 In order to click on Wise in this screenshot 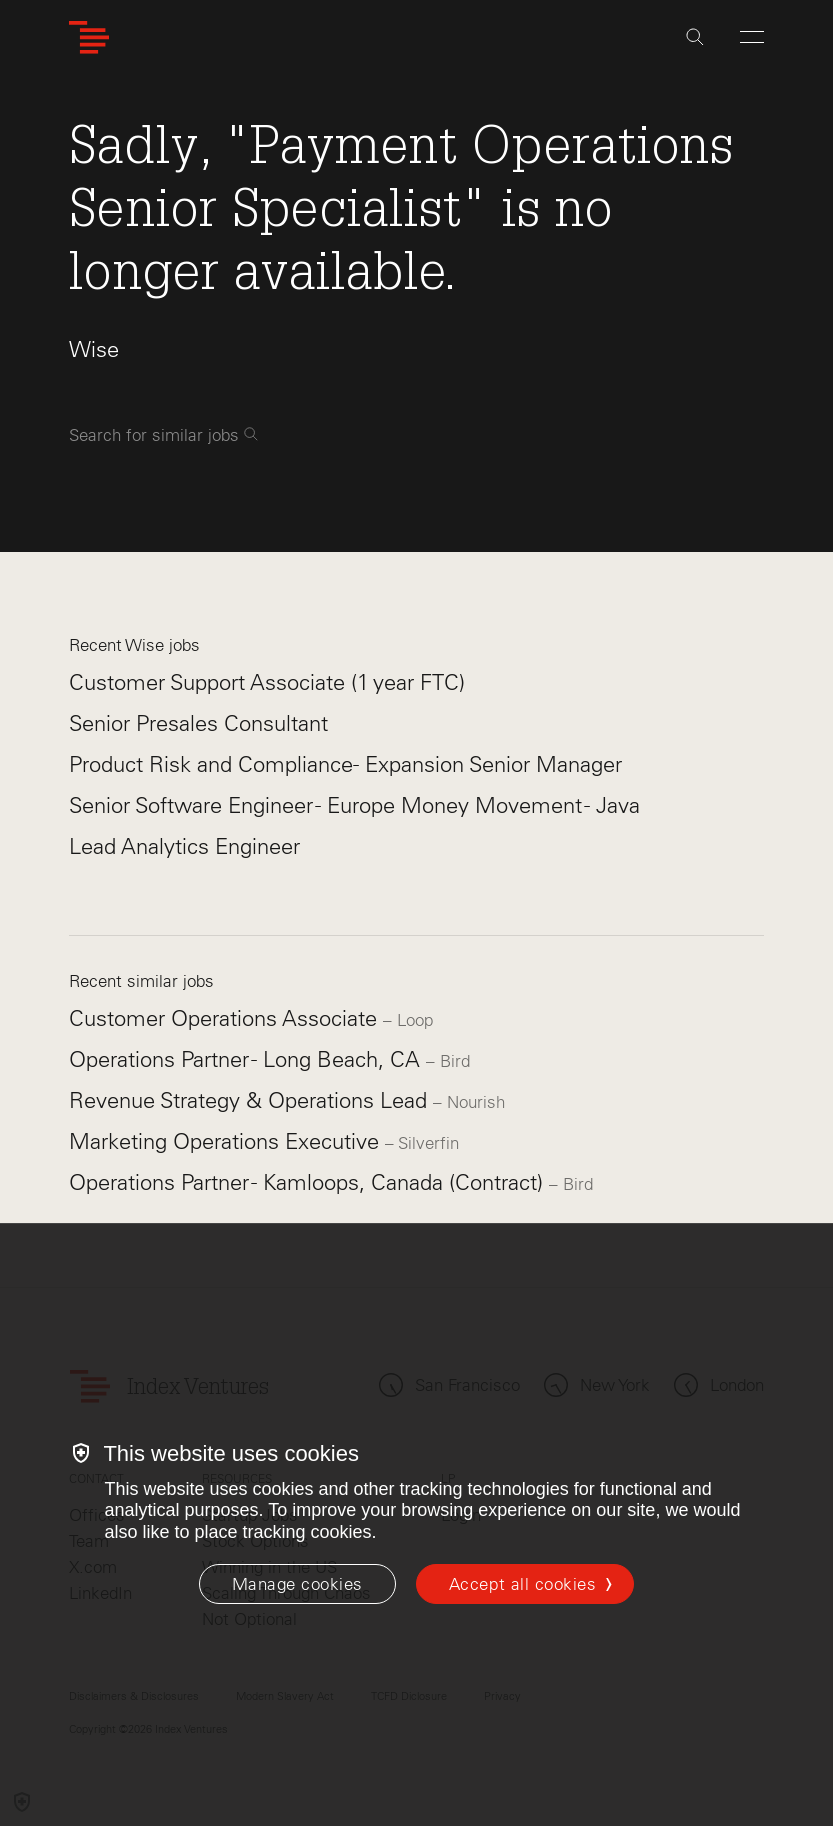, I will do `click(94, 349)`.